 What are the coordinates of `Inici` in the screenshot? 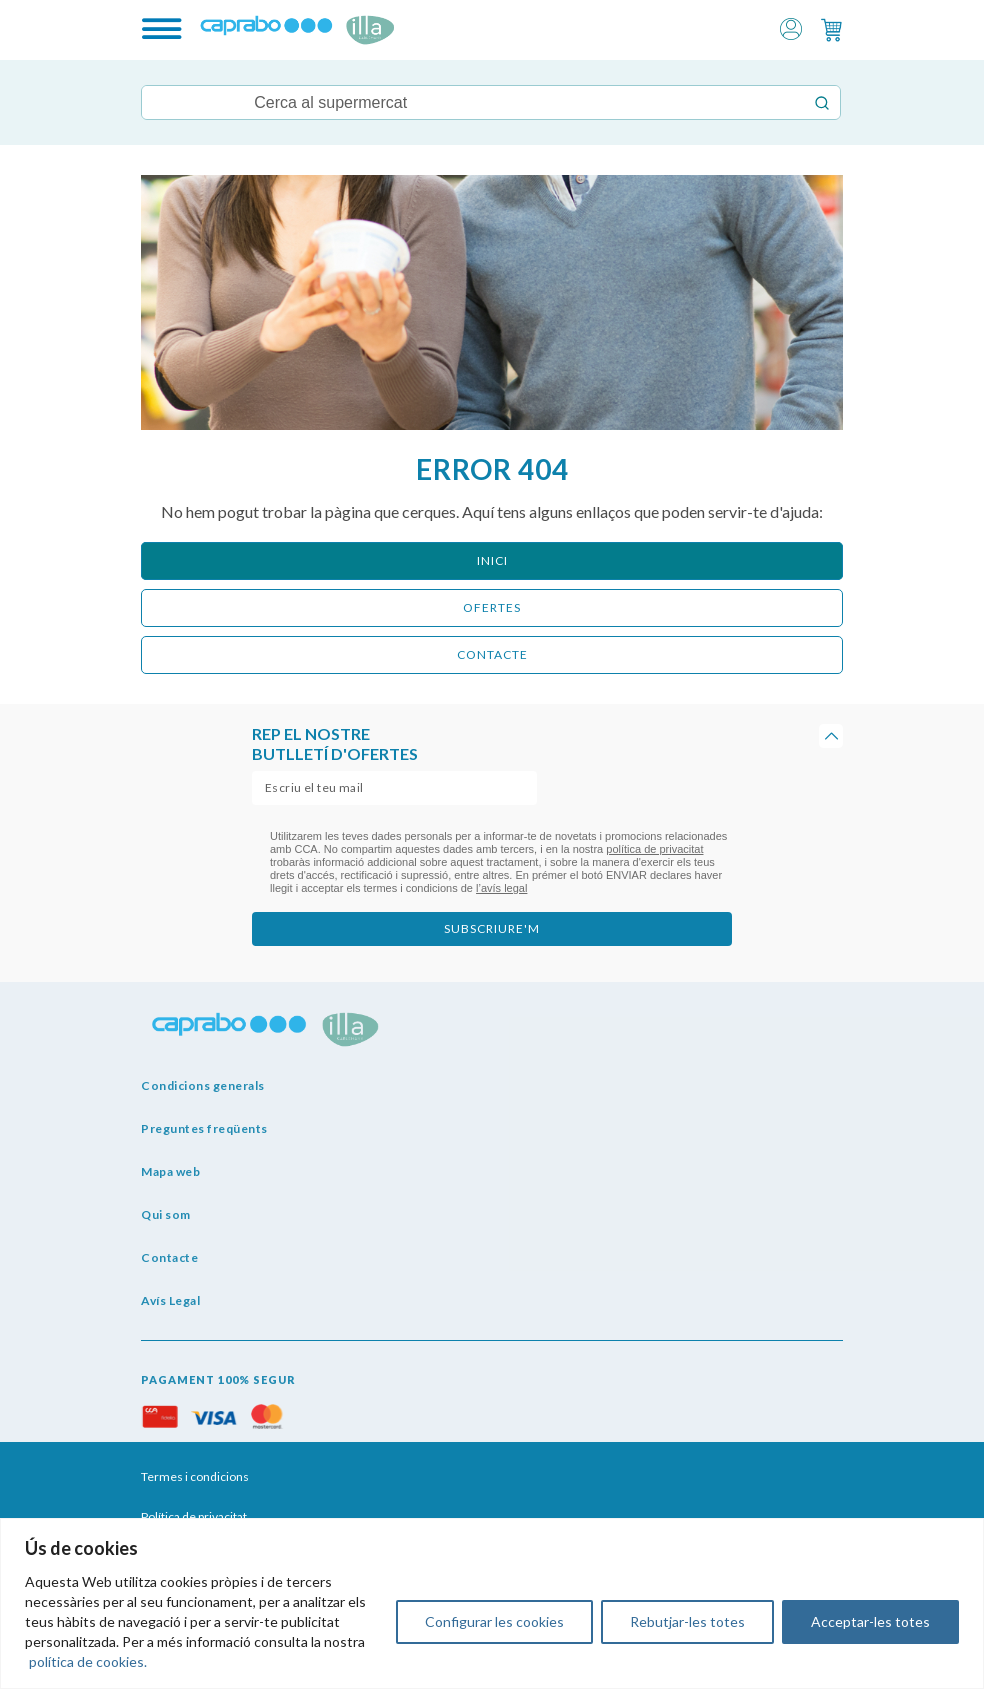 It's located at (492, 560).